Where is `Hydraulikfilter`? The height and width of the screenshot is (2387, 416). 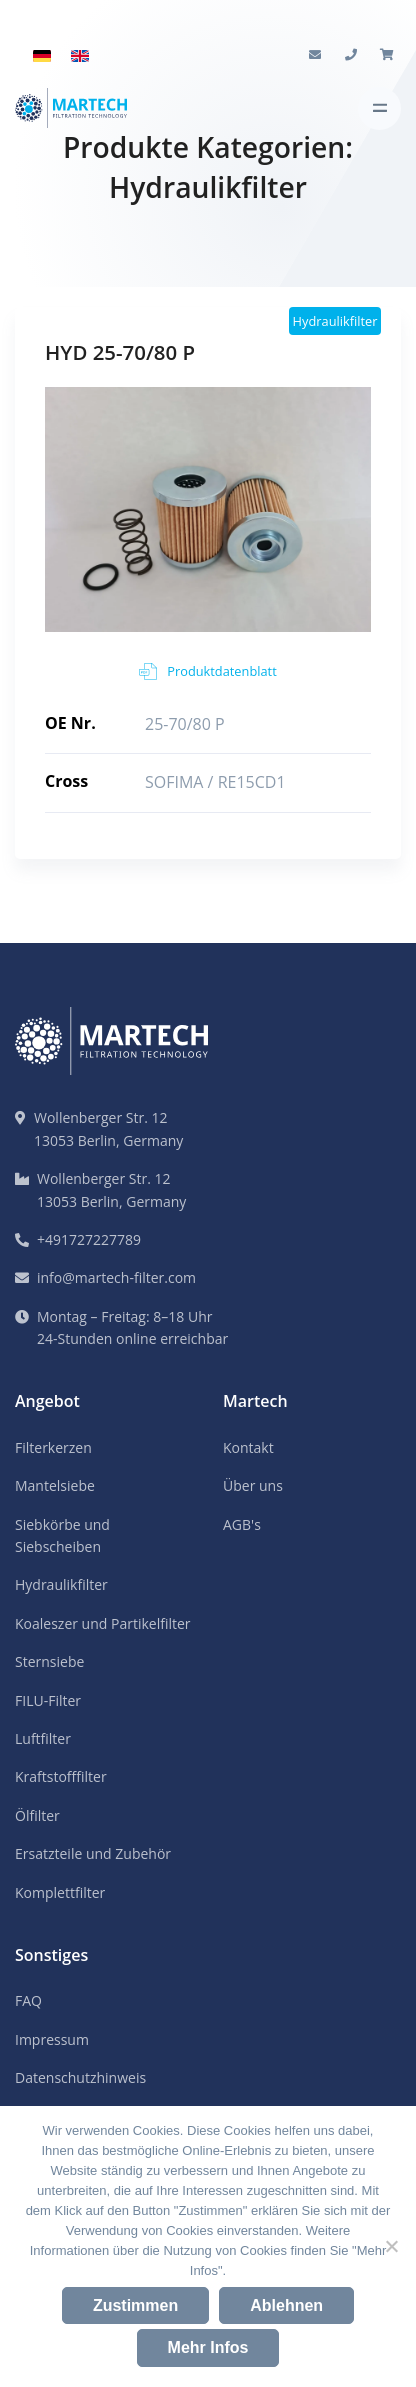
Hydraulikfilter is located at coordinates (61, 1584).